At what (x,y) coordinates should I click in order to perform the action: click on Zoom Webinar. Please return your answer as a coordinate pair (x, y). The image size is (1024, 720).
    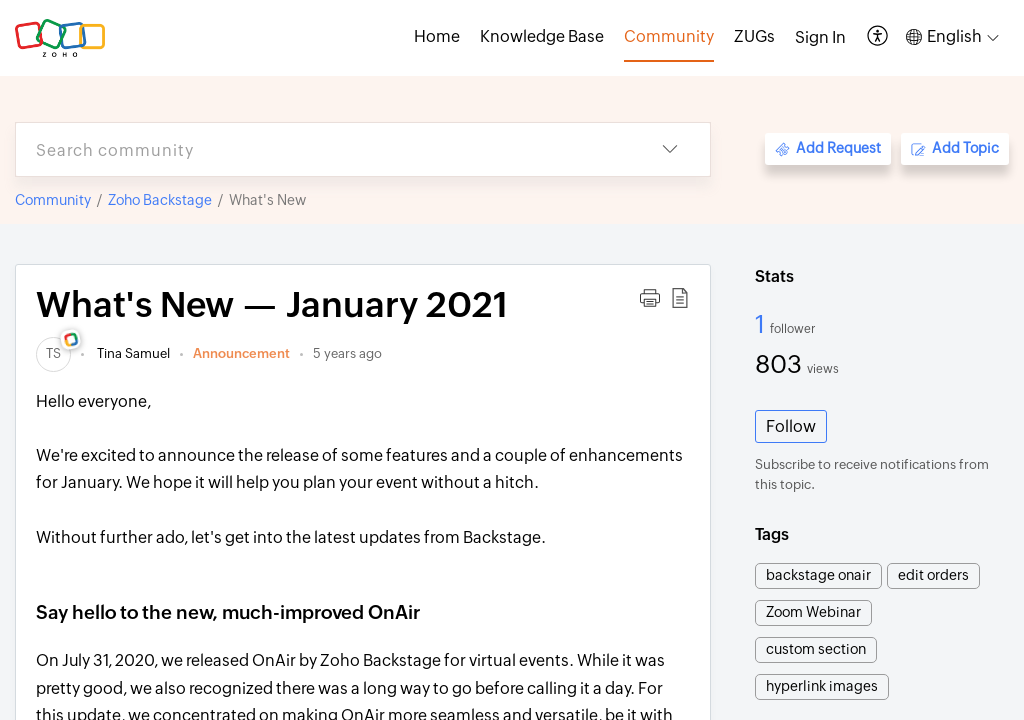
    Looking at the image, I should click on (813, 612).